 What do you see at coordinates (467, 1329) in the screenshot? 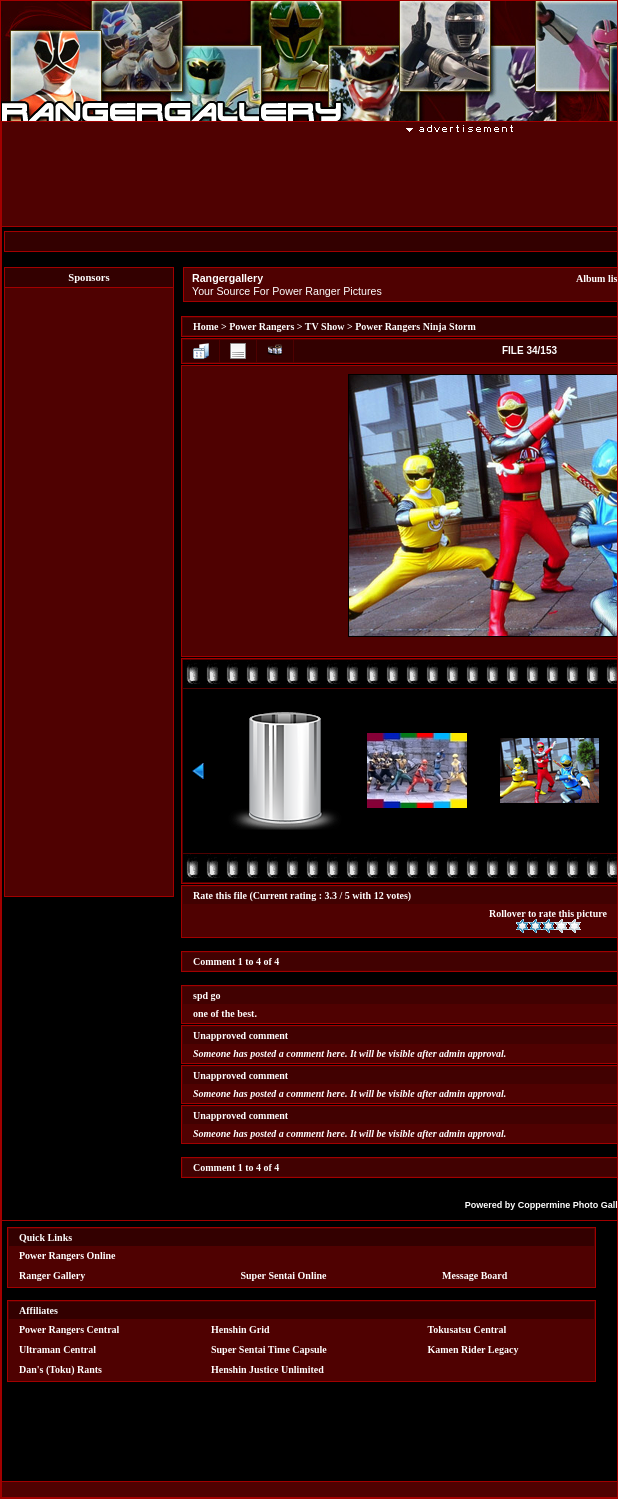
I see `Tokusatsu Central` at bounding box center [467, 1329].